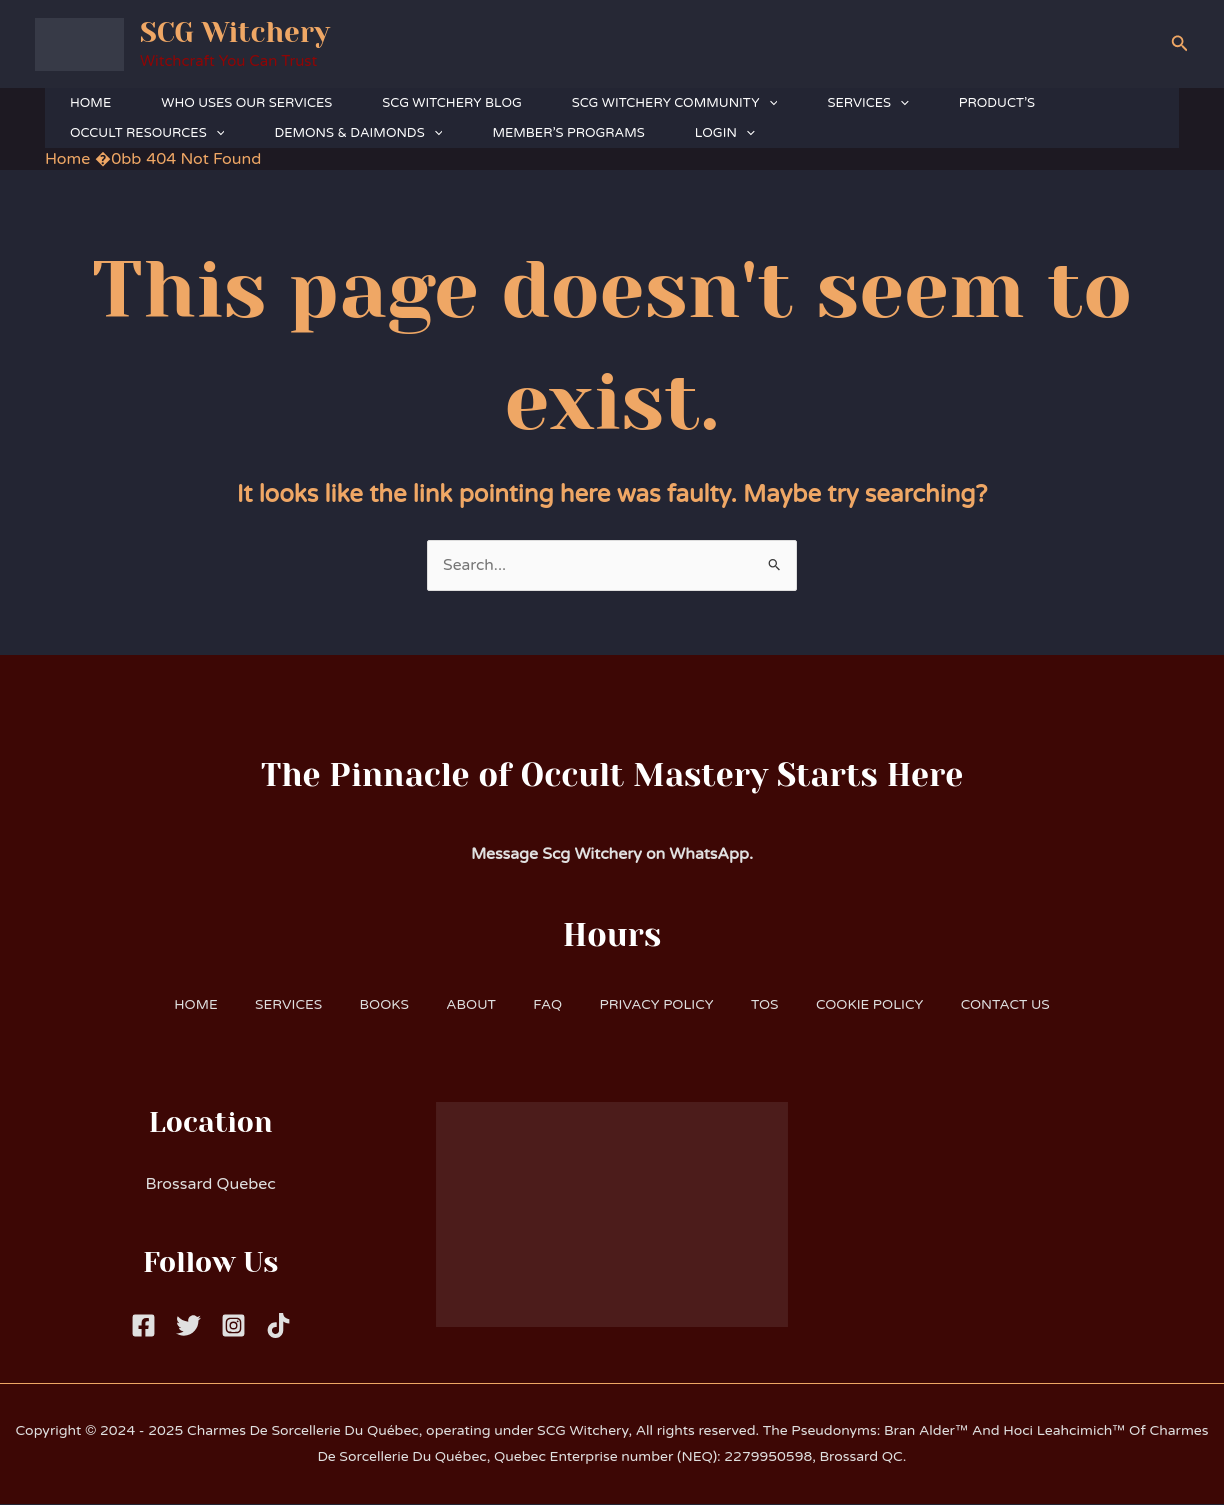 The height and width of the screenshot is (1505, 1224). Describe the element at coordinates (546, 1004) in the screenshot. I see `FAQ` at that location.